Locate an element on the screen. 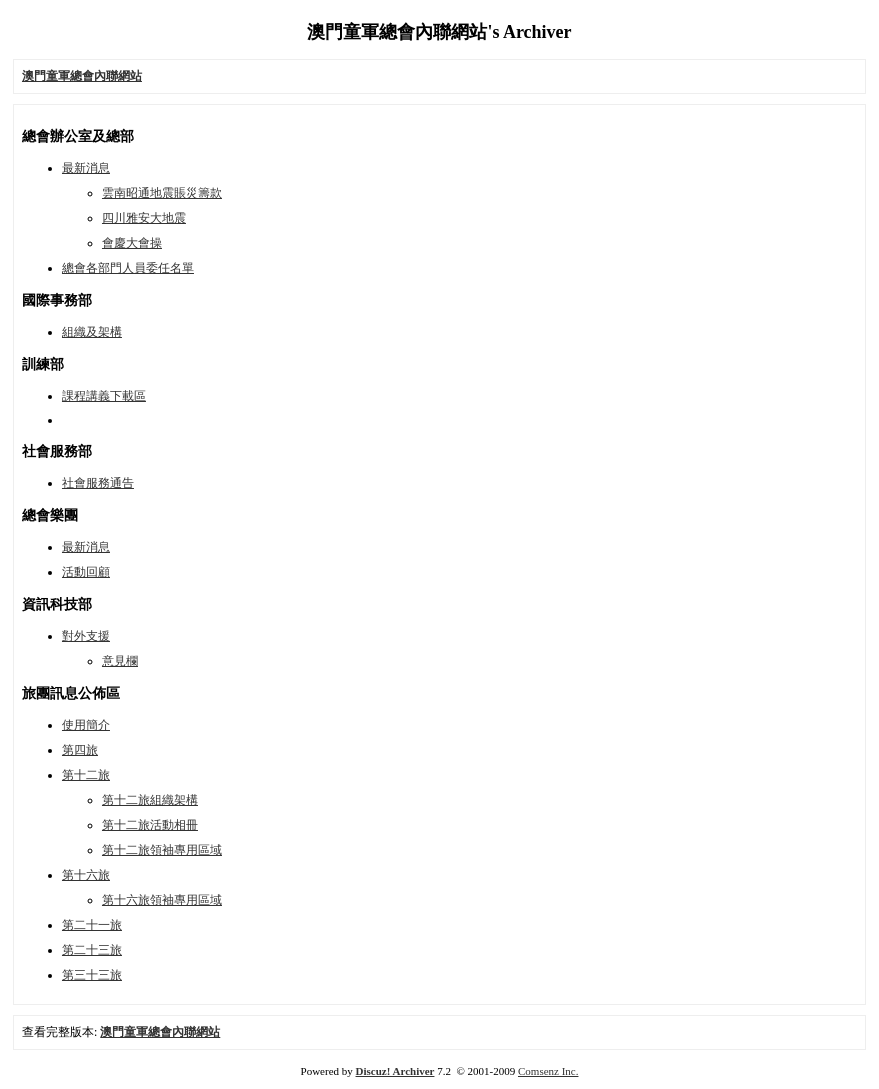 This screenshot has height=1089, width=879. 四川雅安大地震 is located at coordinates (144, 218).